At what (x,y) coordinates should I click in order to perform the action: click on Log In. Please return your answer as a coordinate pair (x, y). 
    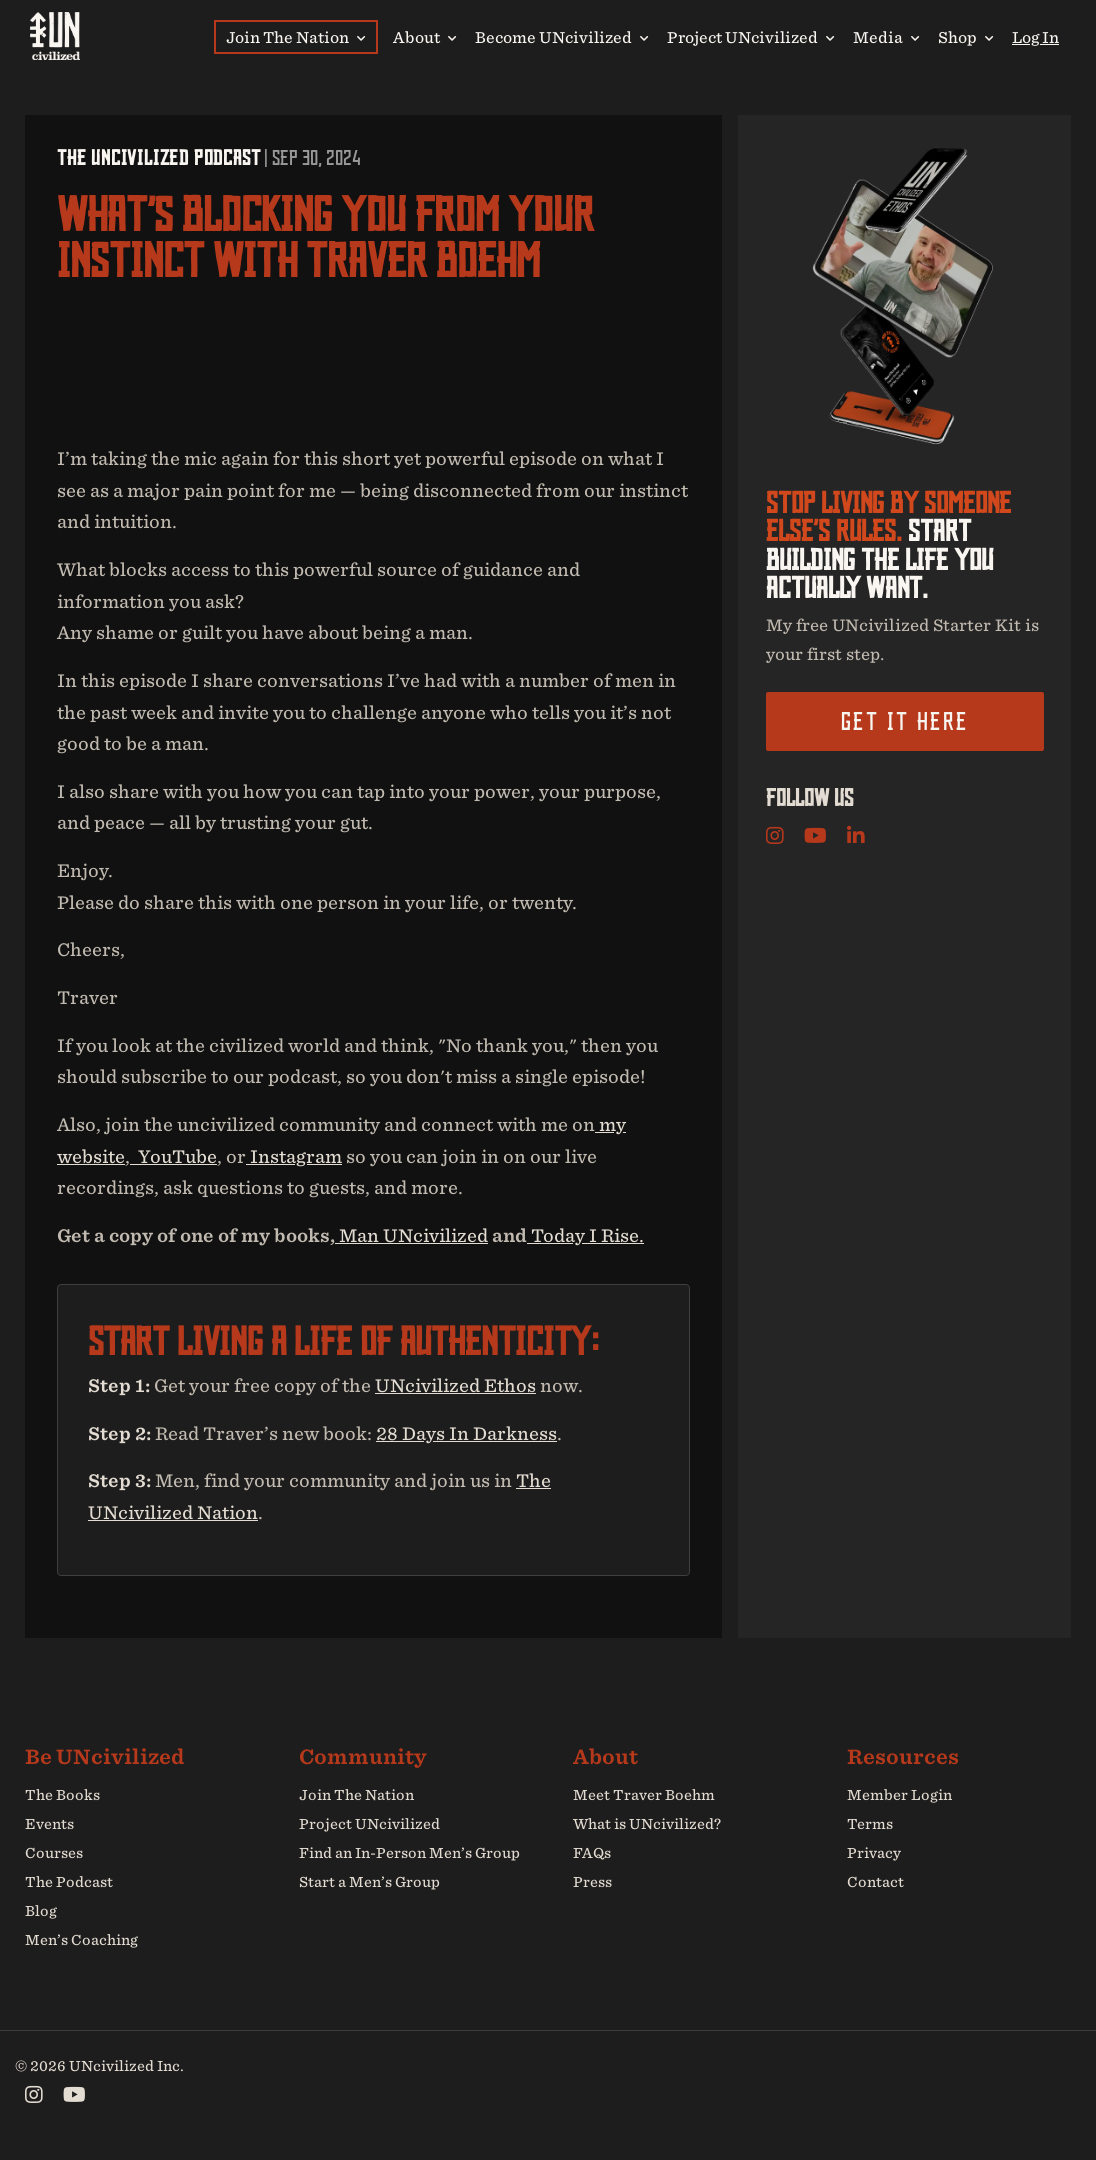
    Looking at the image, I should click on (1035, 37).